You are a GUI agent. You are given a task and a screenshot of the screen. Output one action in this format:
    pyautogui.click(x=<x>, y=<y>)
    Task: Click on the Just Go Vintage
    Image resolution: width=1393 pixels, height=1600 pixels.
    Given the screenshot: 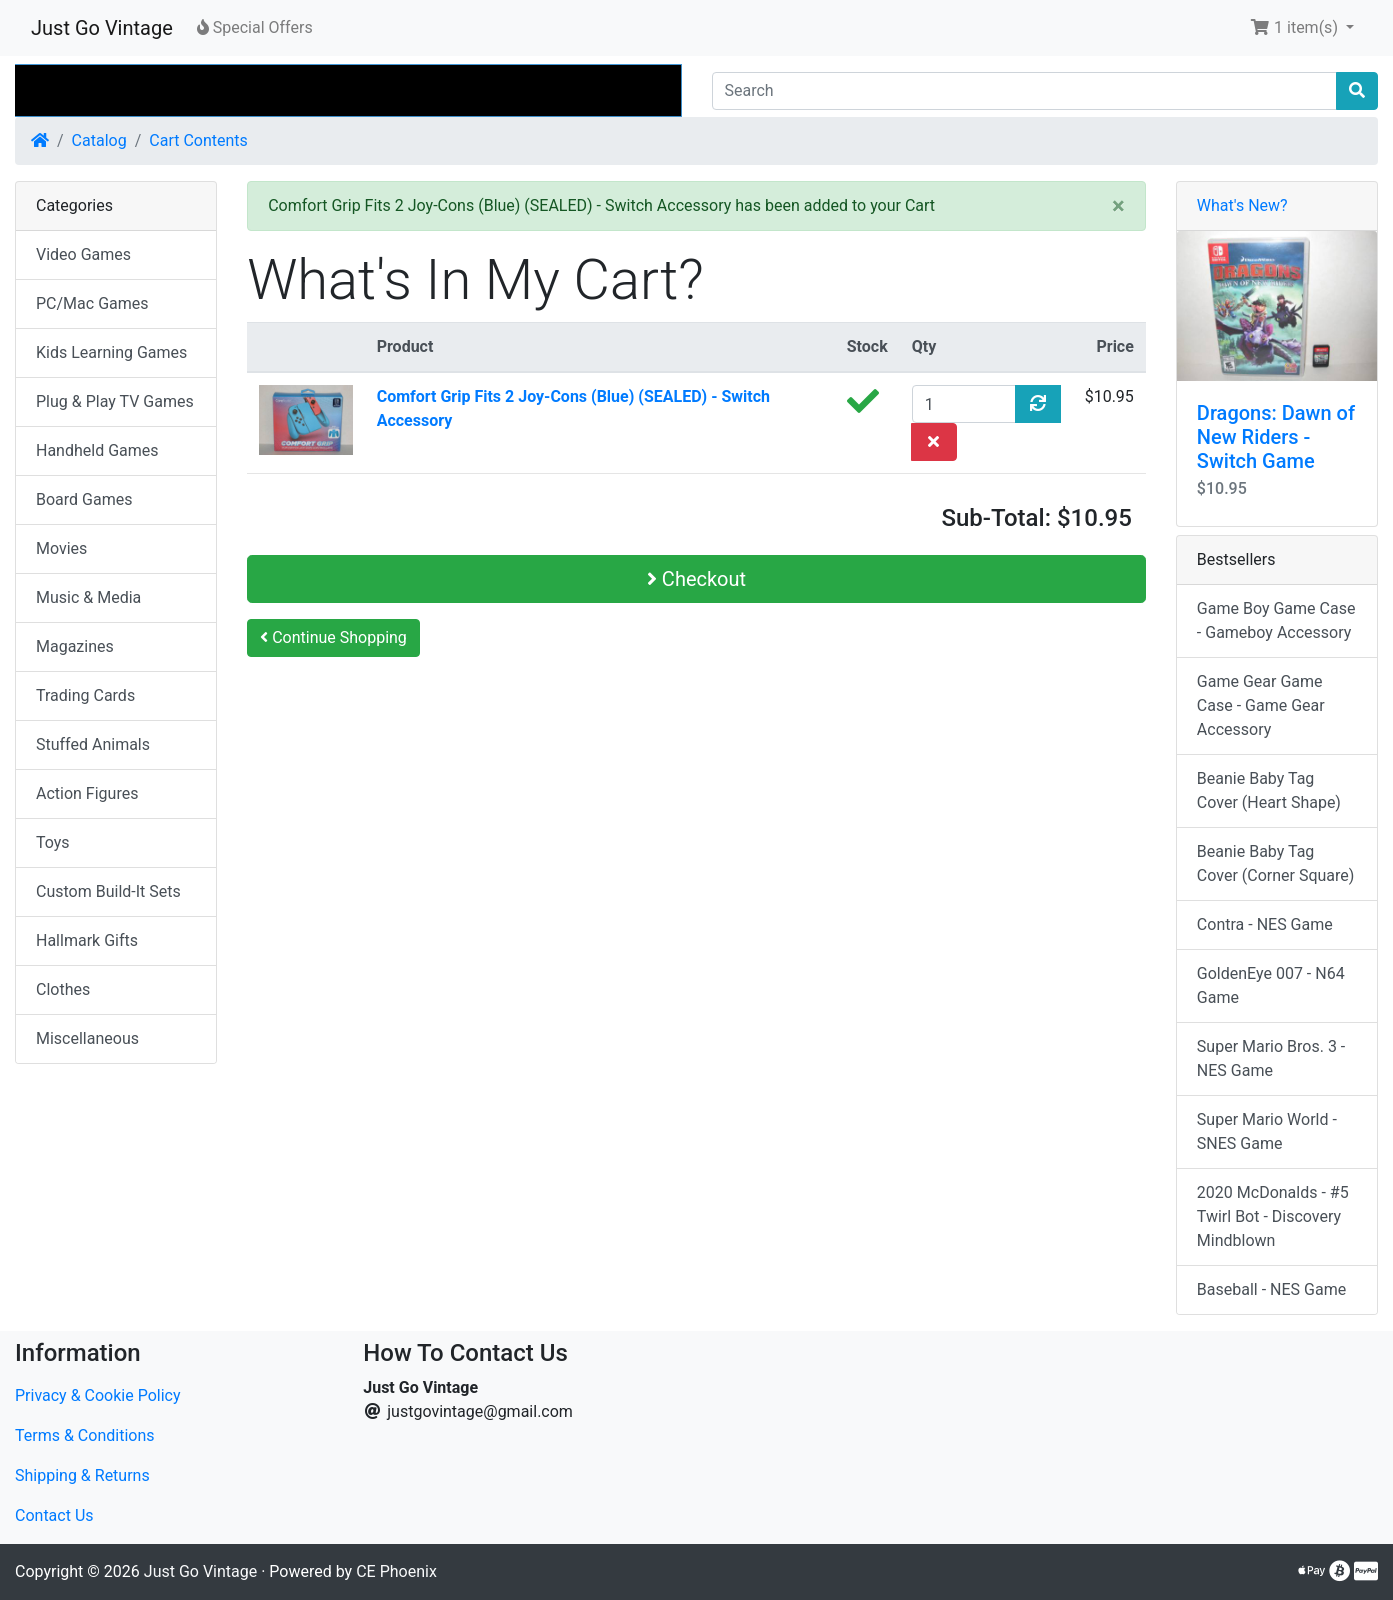 What is the action you would take?
    pyautogui.click(x=102, y=28)
    